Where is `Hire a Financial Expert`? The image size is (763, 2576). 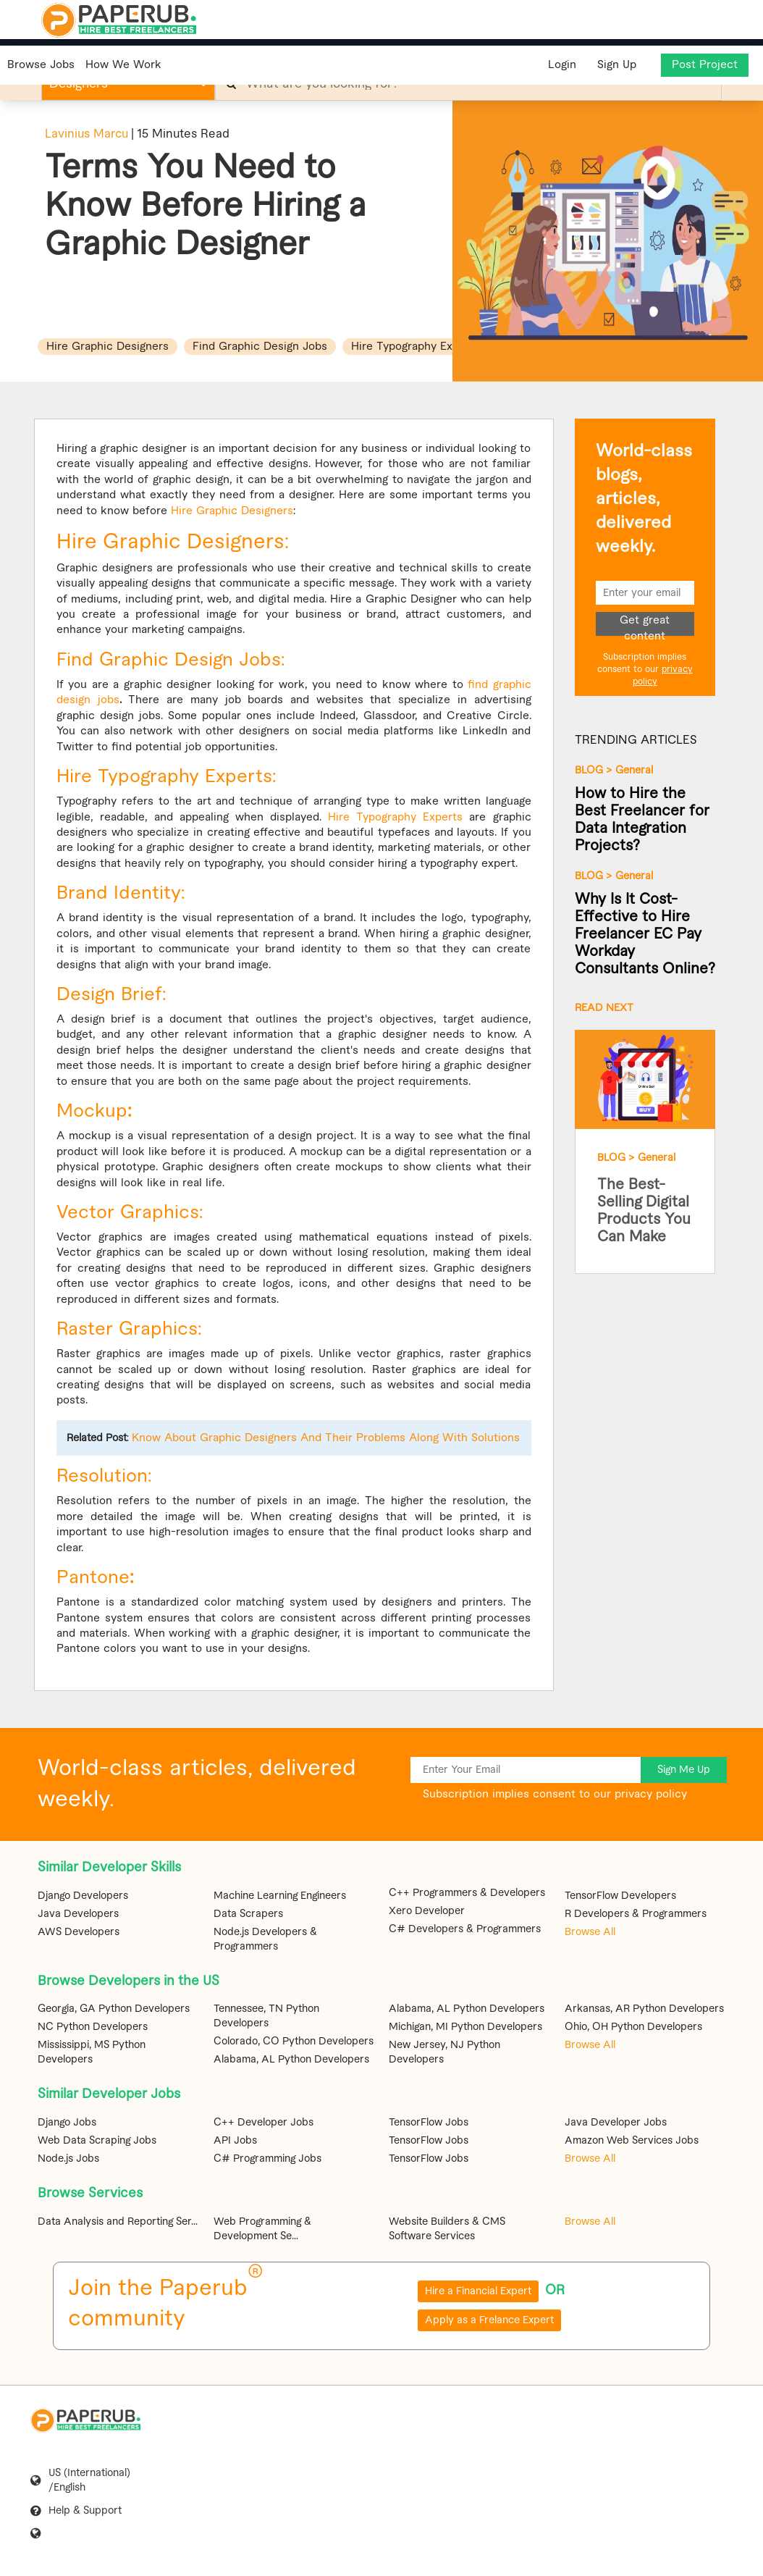
Hire a Financial Expert is located at coordinates (478, 2291).